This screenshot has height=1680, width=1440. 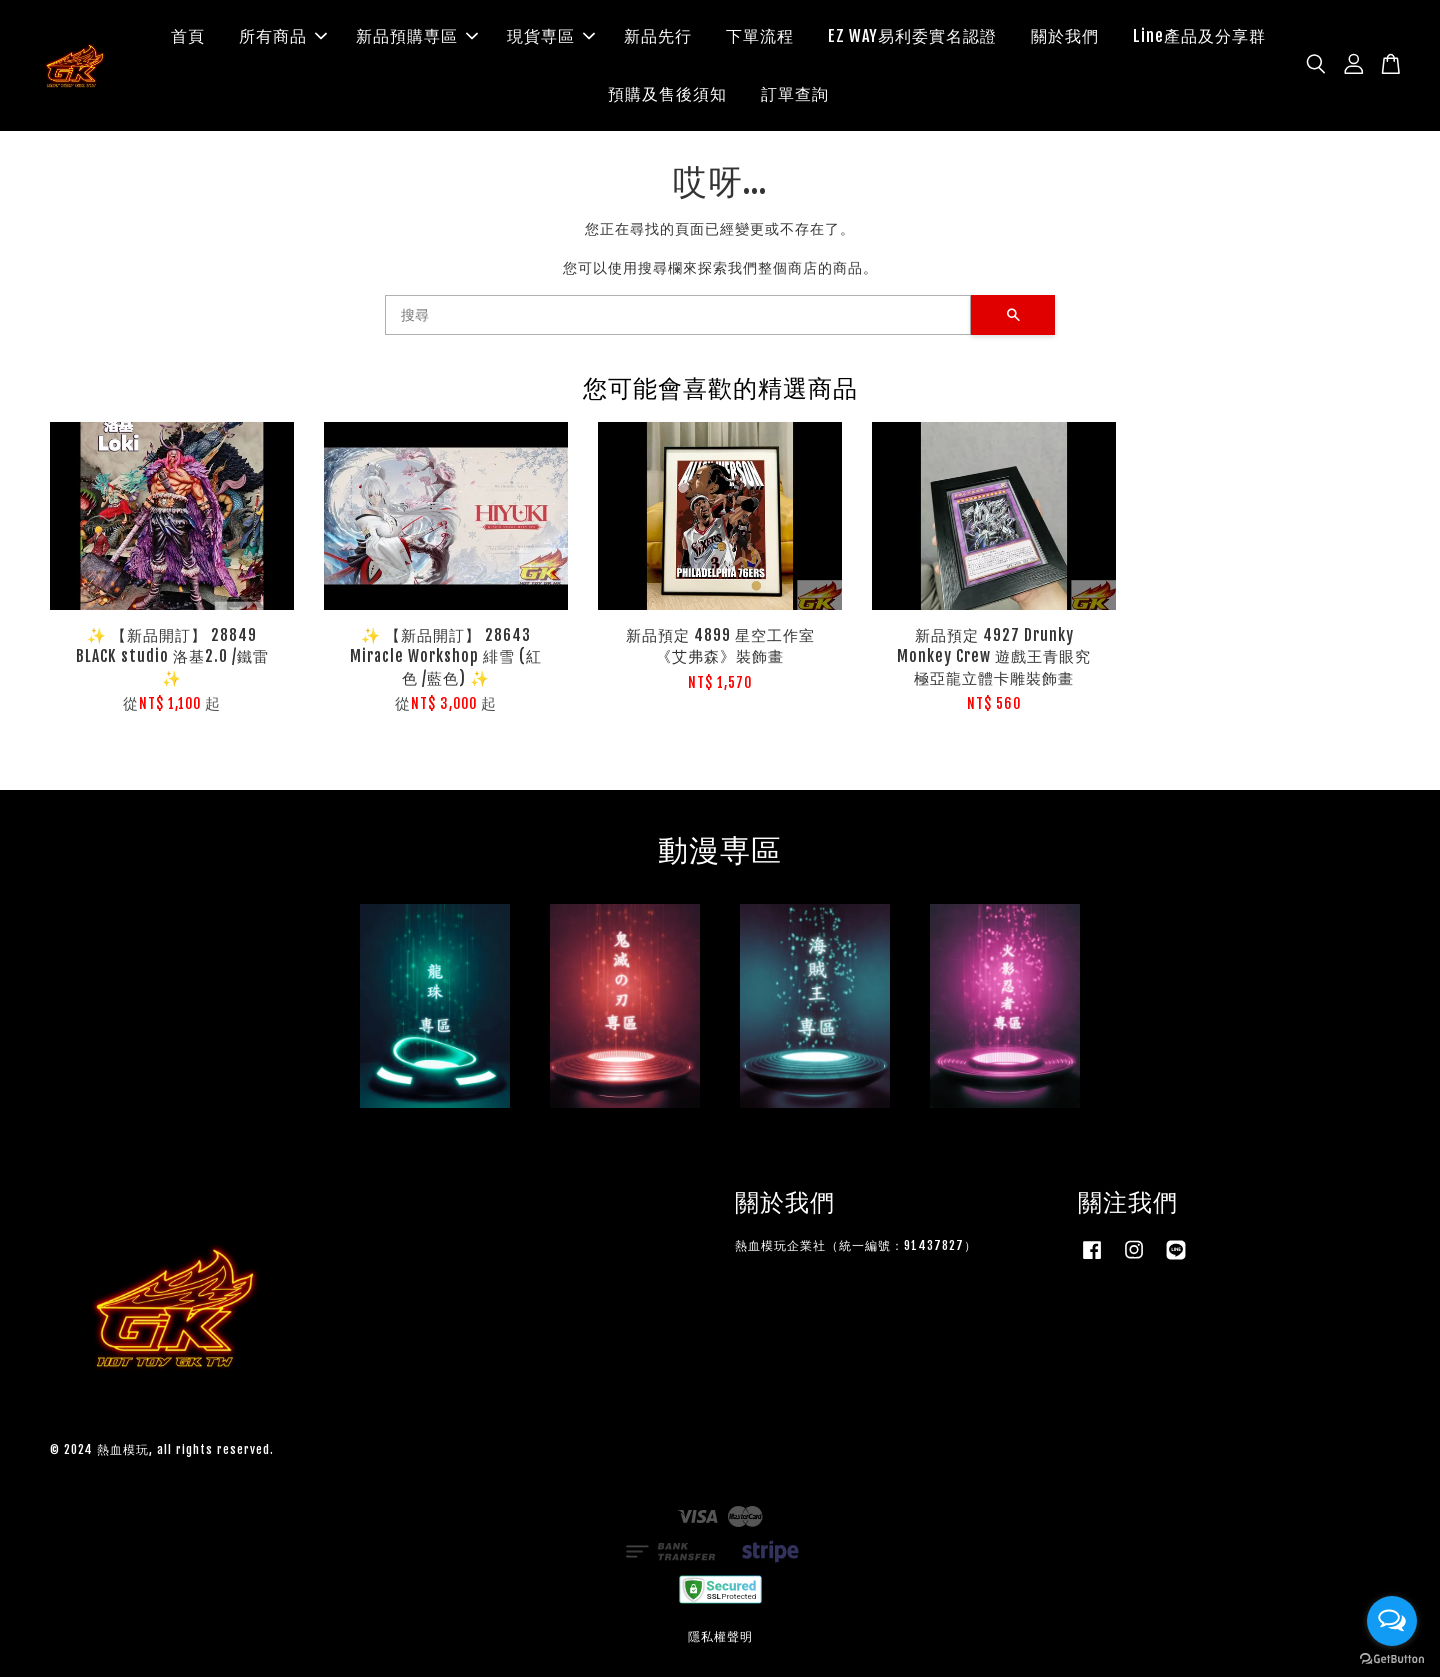 What do you see at coordinates (912, 38) in the screenshot?
I see `EZ WAY易利委實名認證` at bounding box center [912, 38].